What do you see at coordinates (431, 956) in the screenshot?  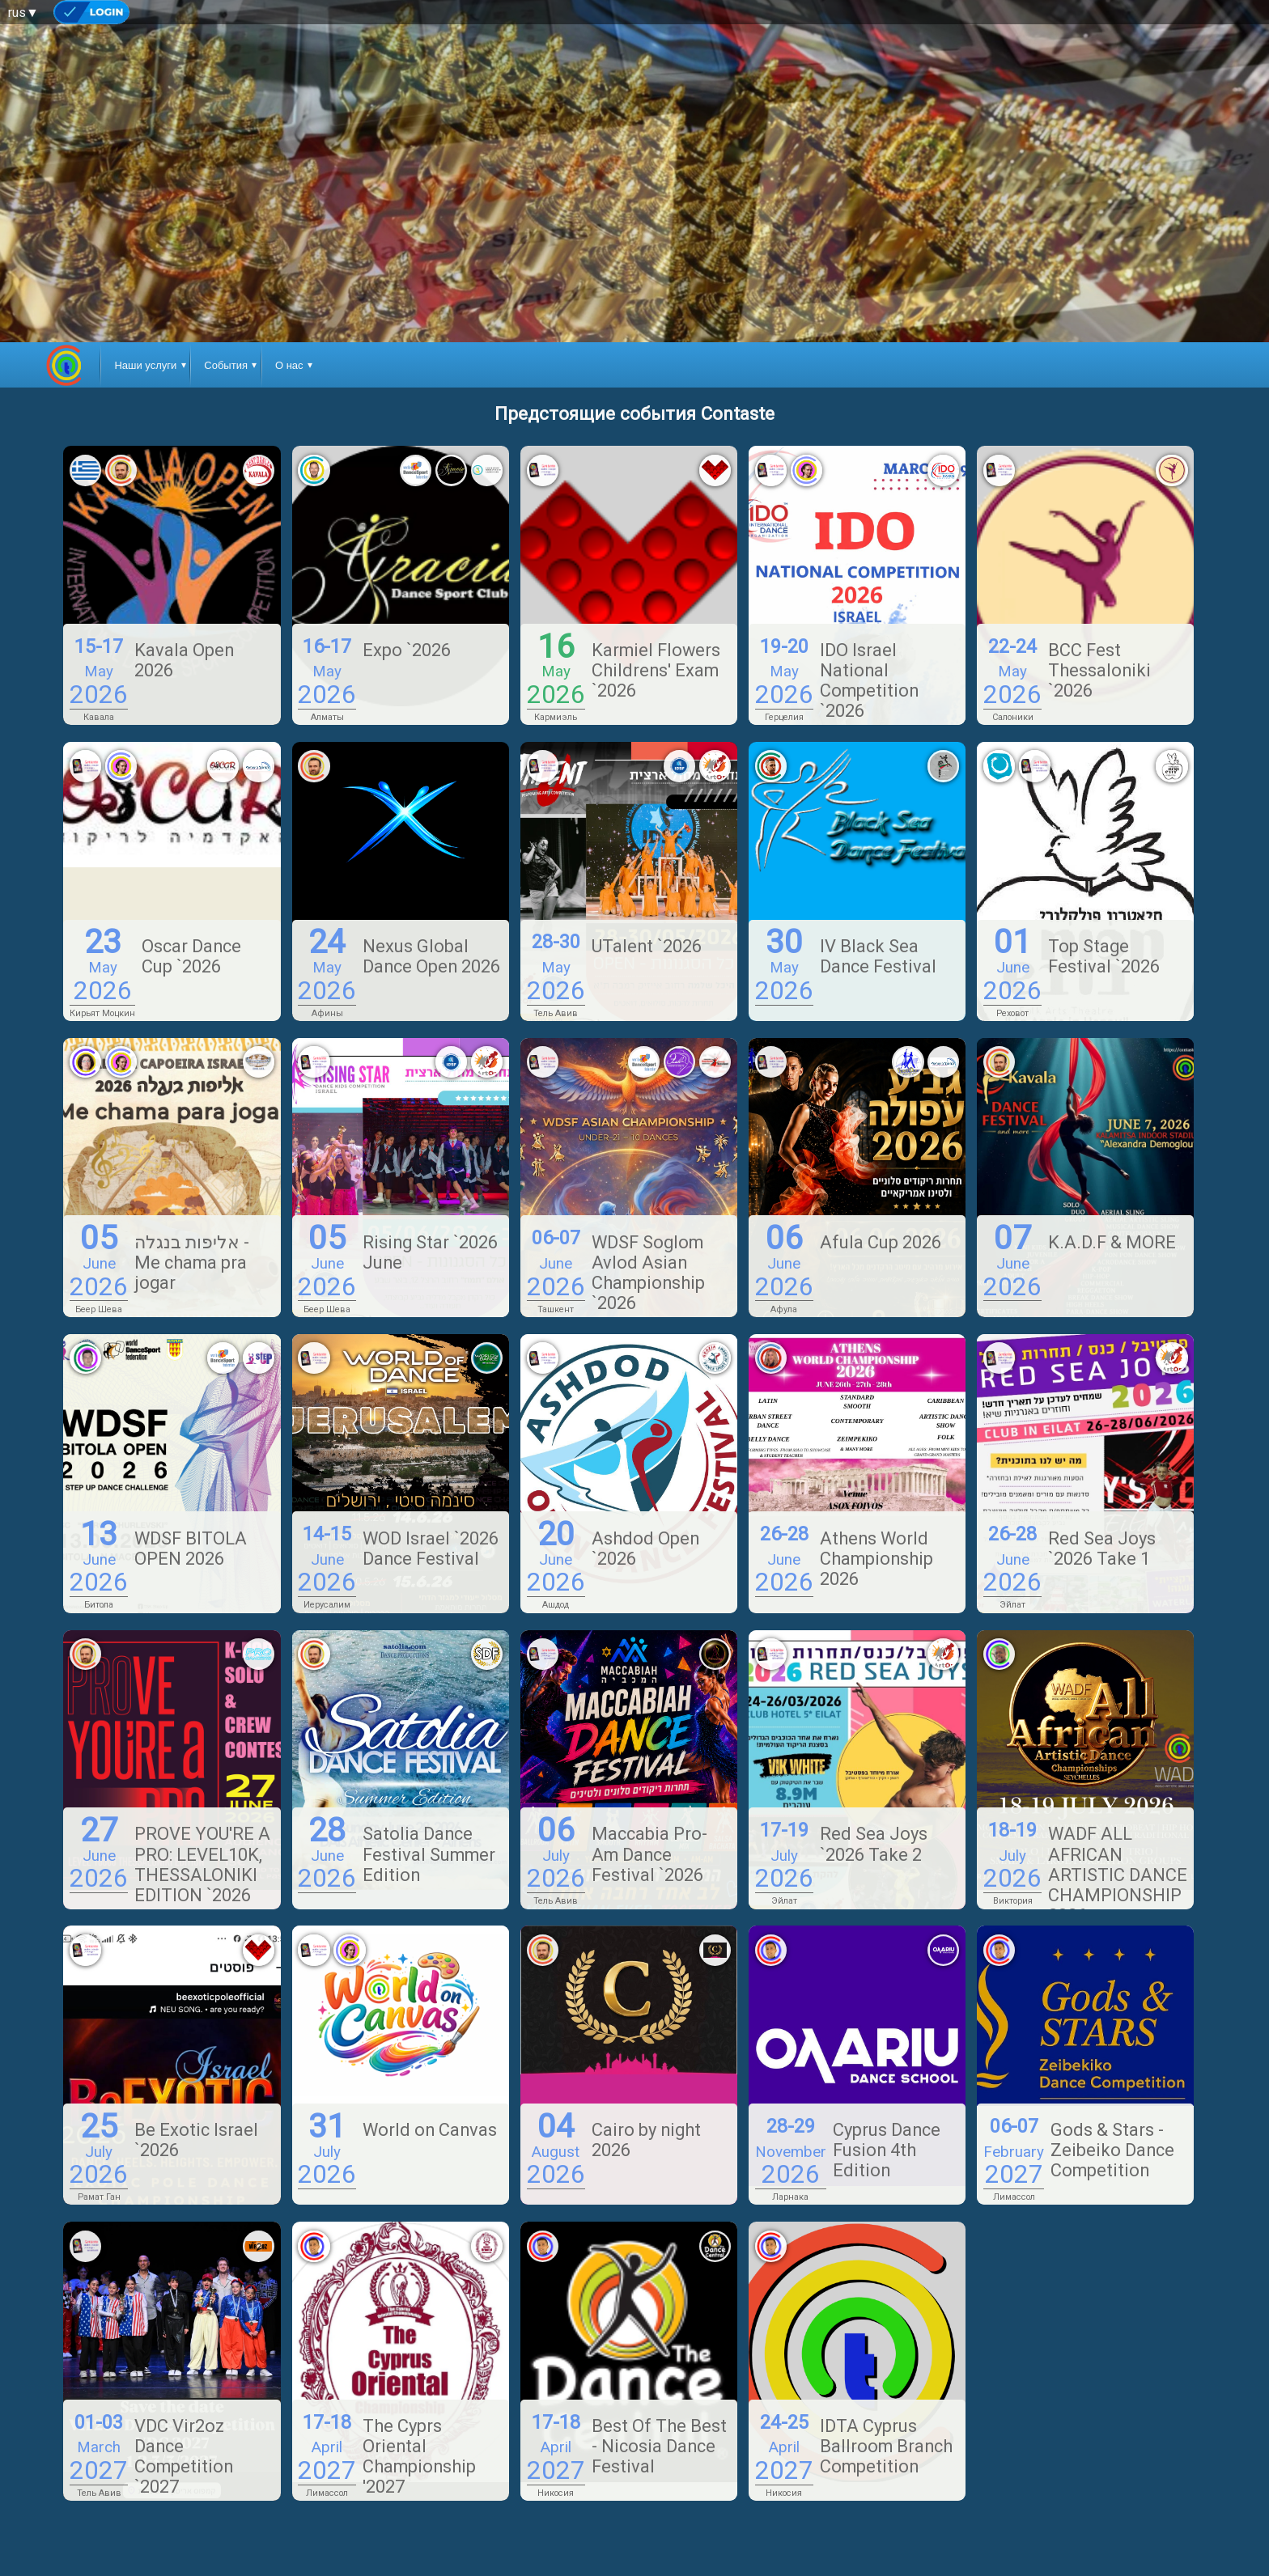 I see `Nexus Global Dance Open 2026` at bounding box center [431, 956].